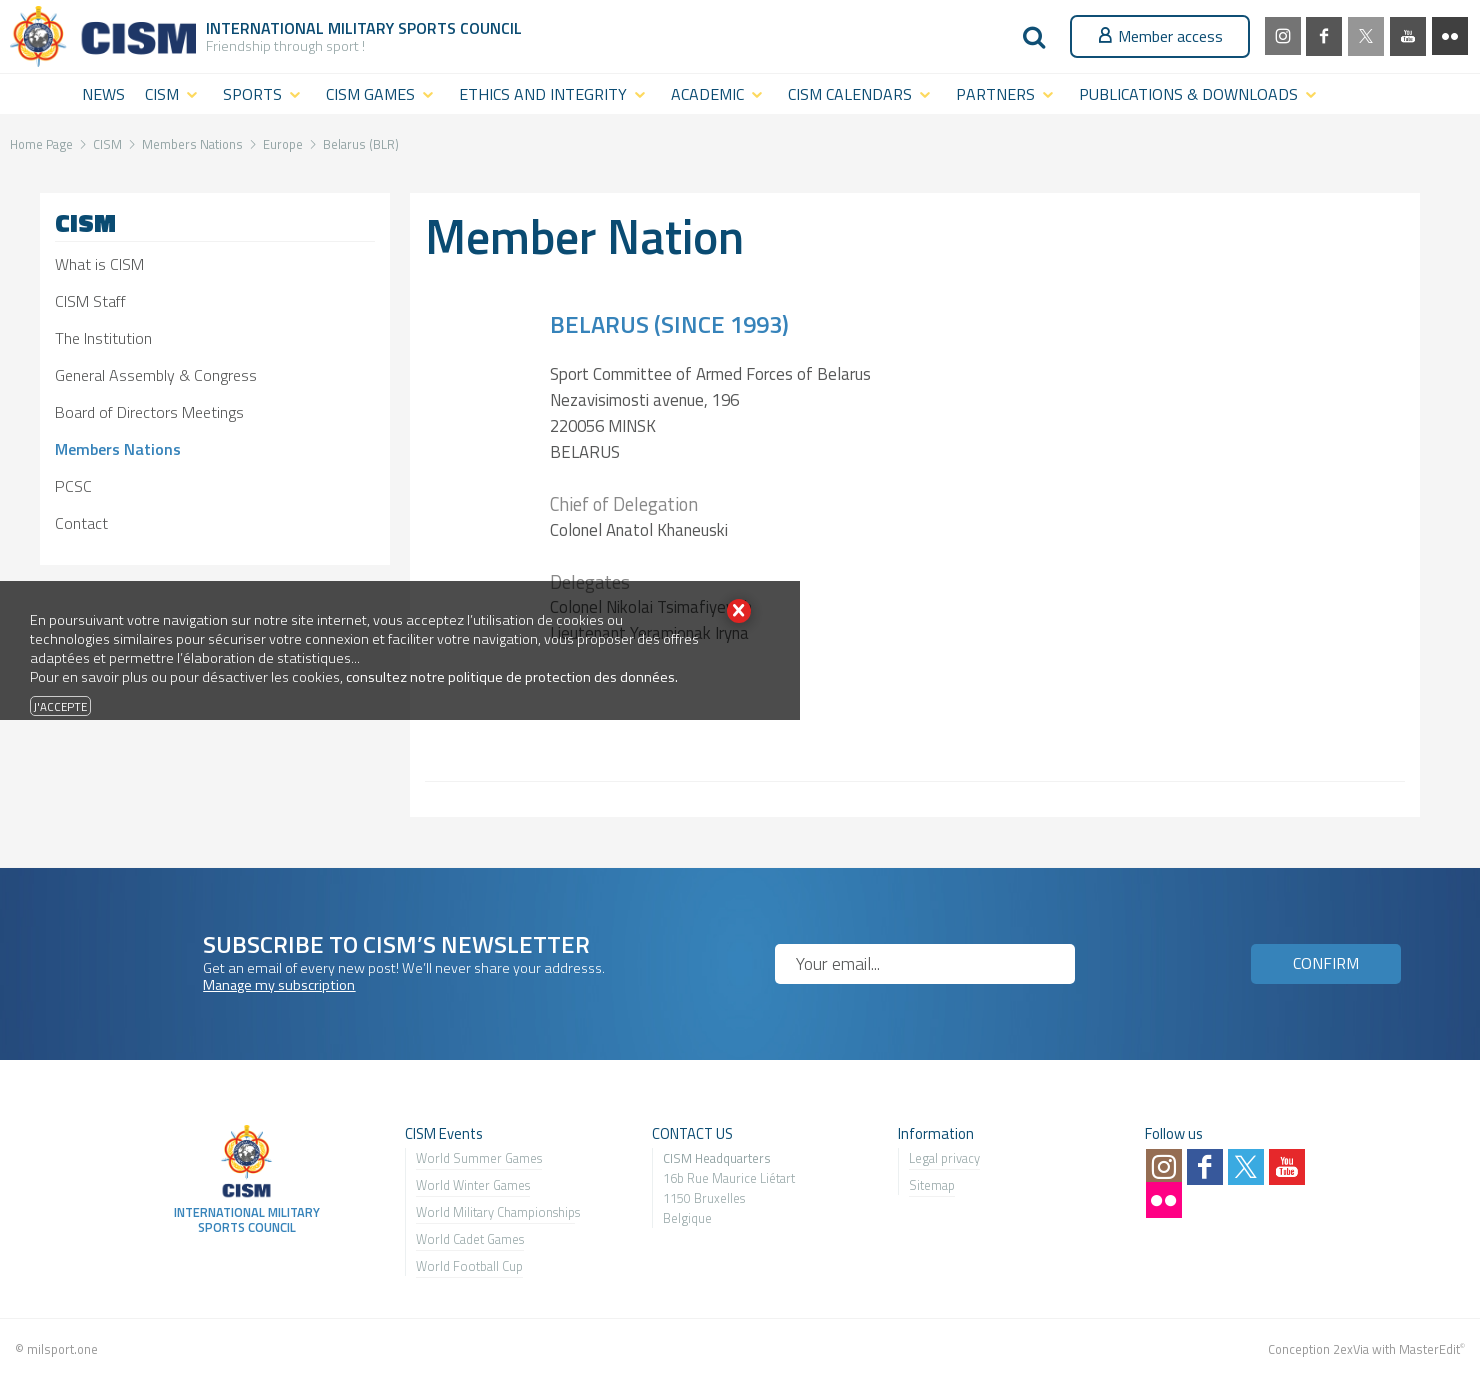  Describe the element at coordinates (479, 1158) in the screenshot. I see `World Summer Games` at that location.